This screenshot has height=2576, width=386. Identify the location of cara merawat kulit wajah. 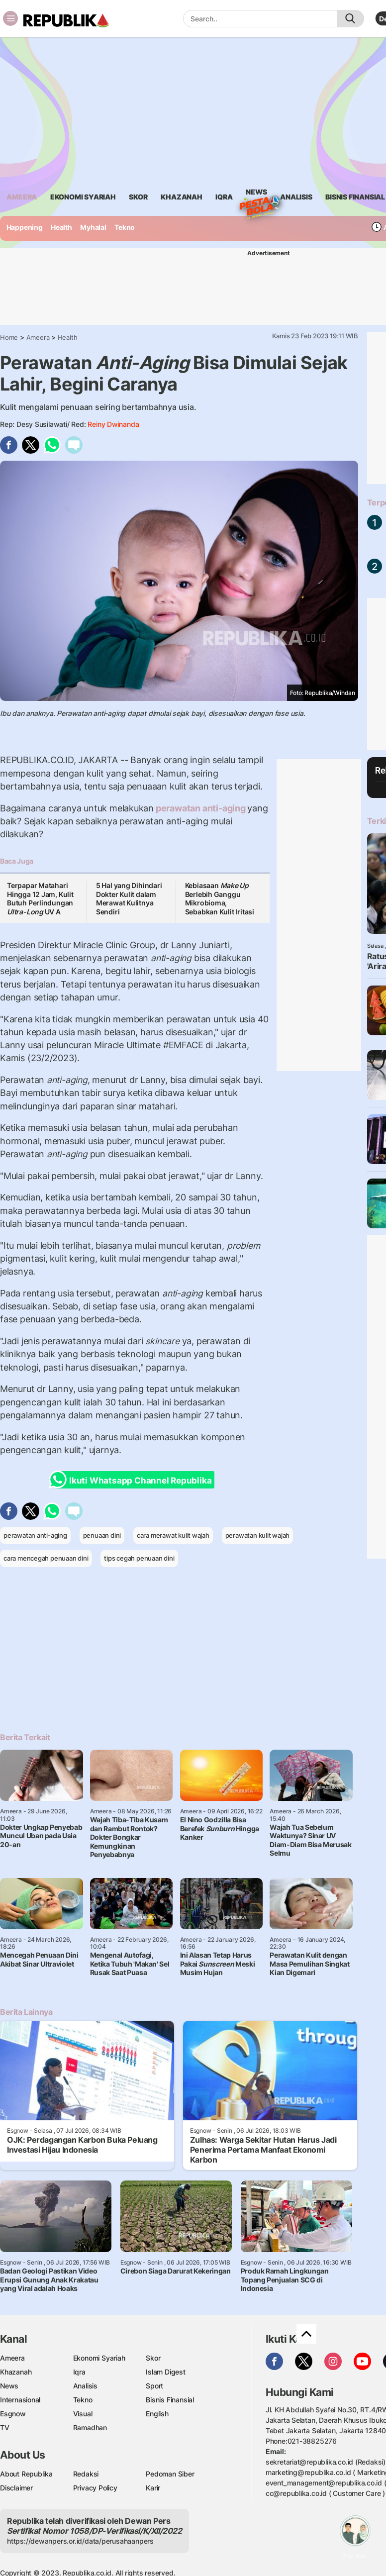
(173, 1535).